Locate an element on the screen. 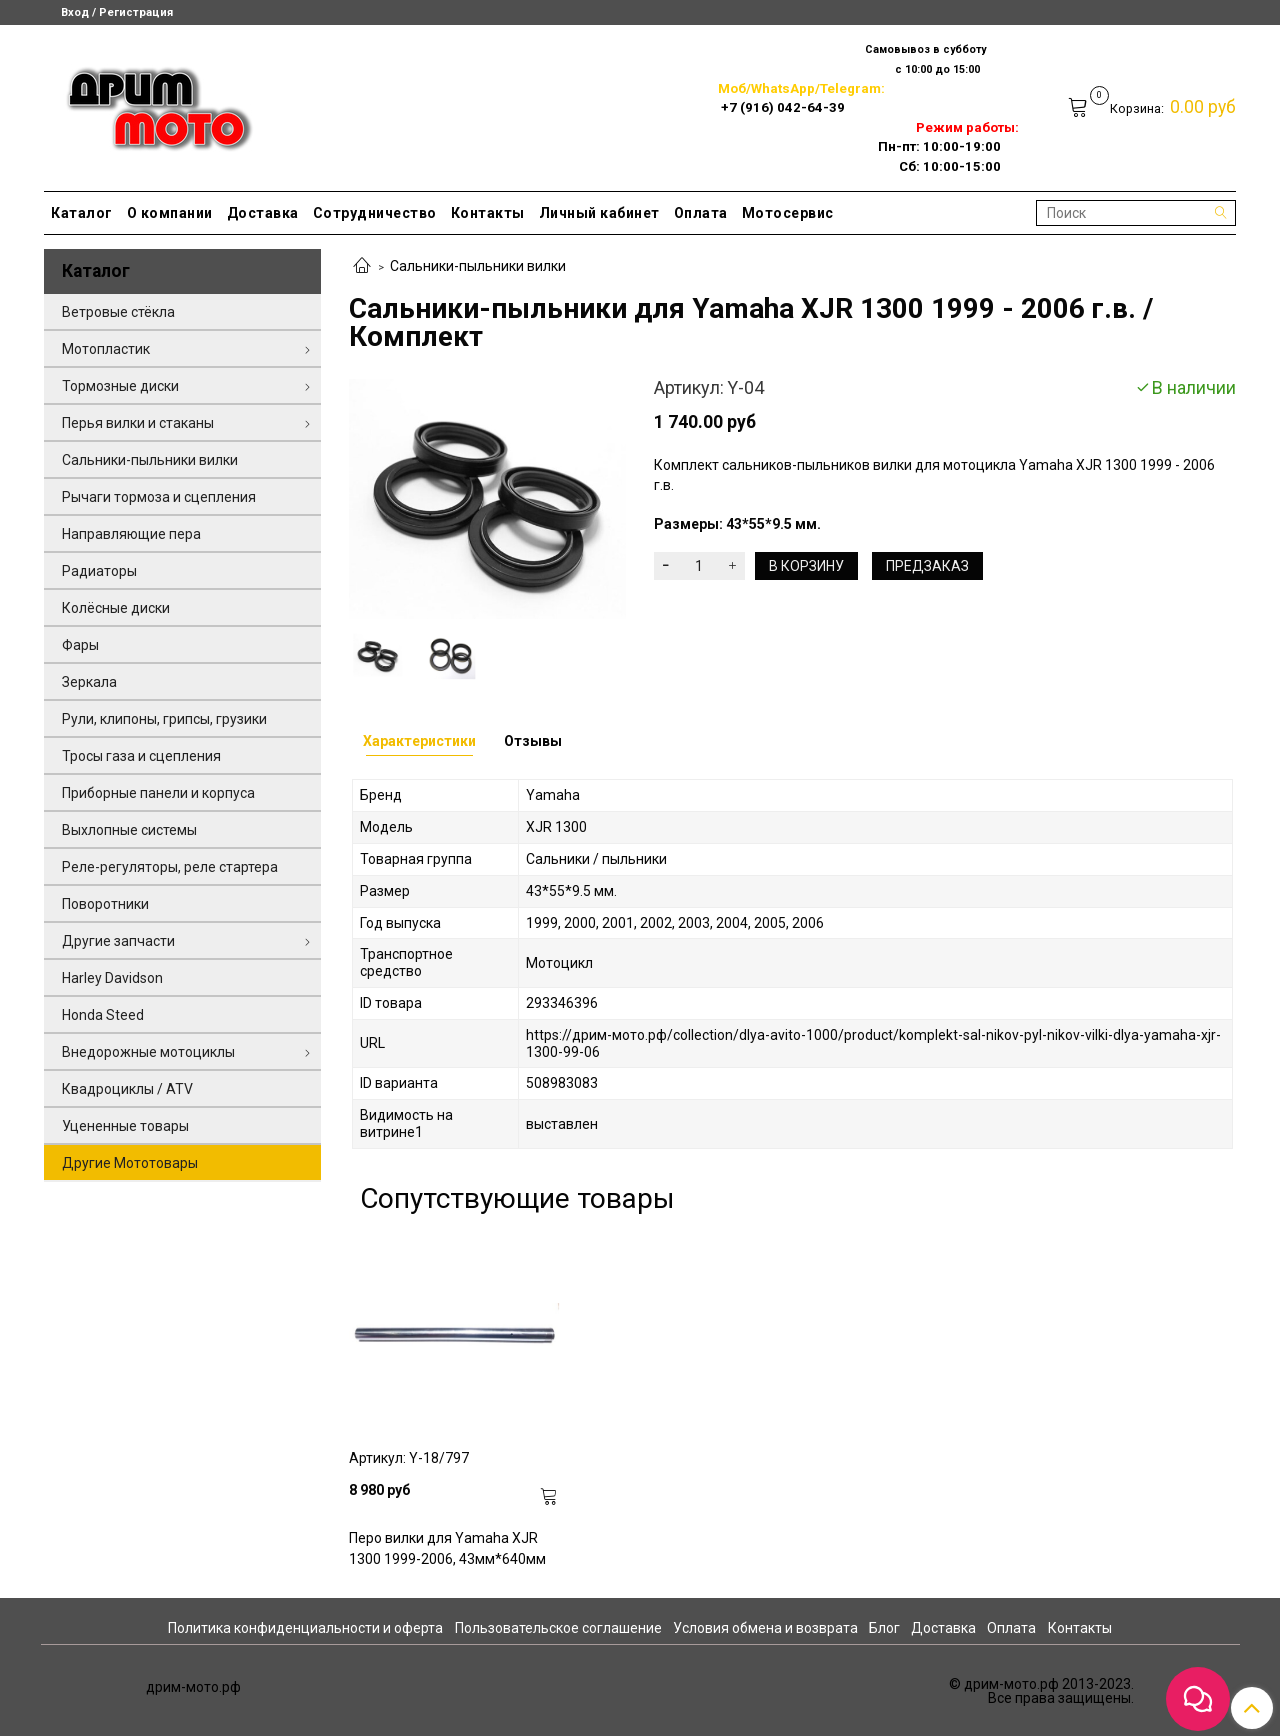  Рули, клипоны, грипсы, грузики is located at coordinates (164, 719).